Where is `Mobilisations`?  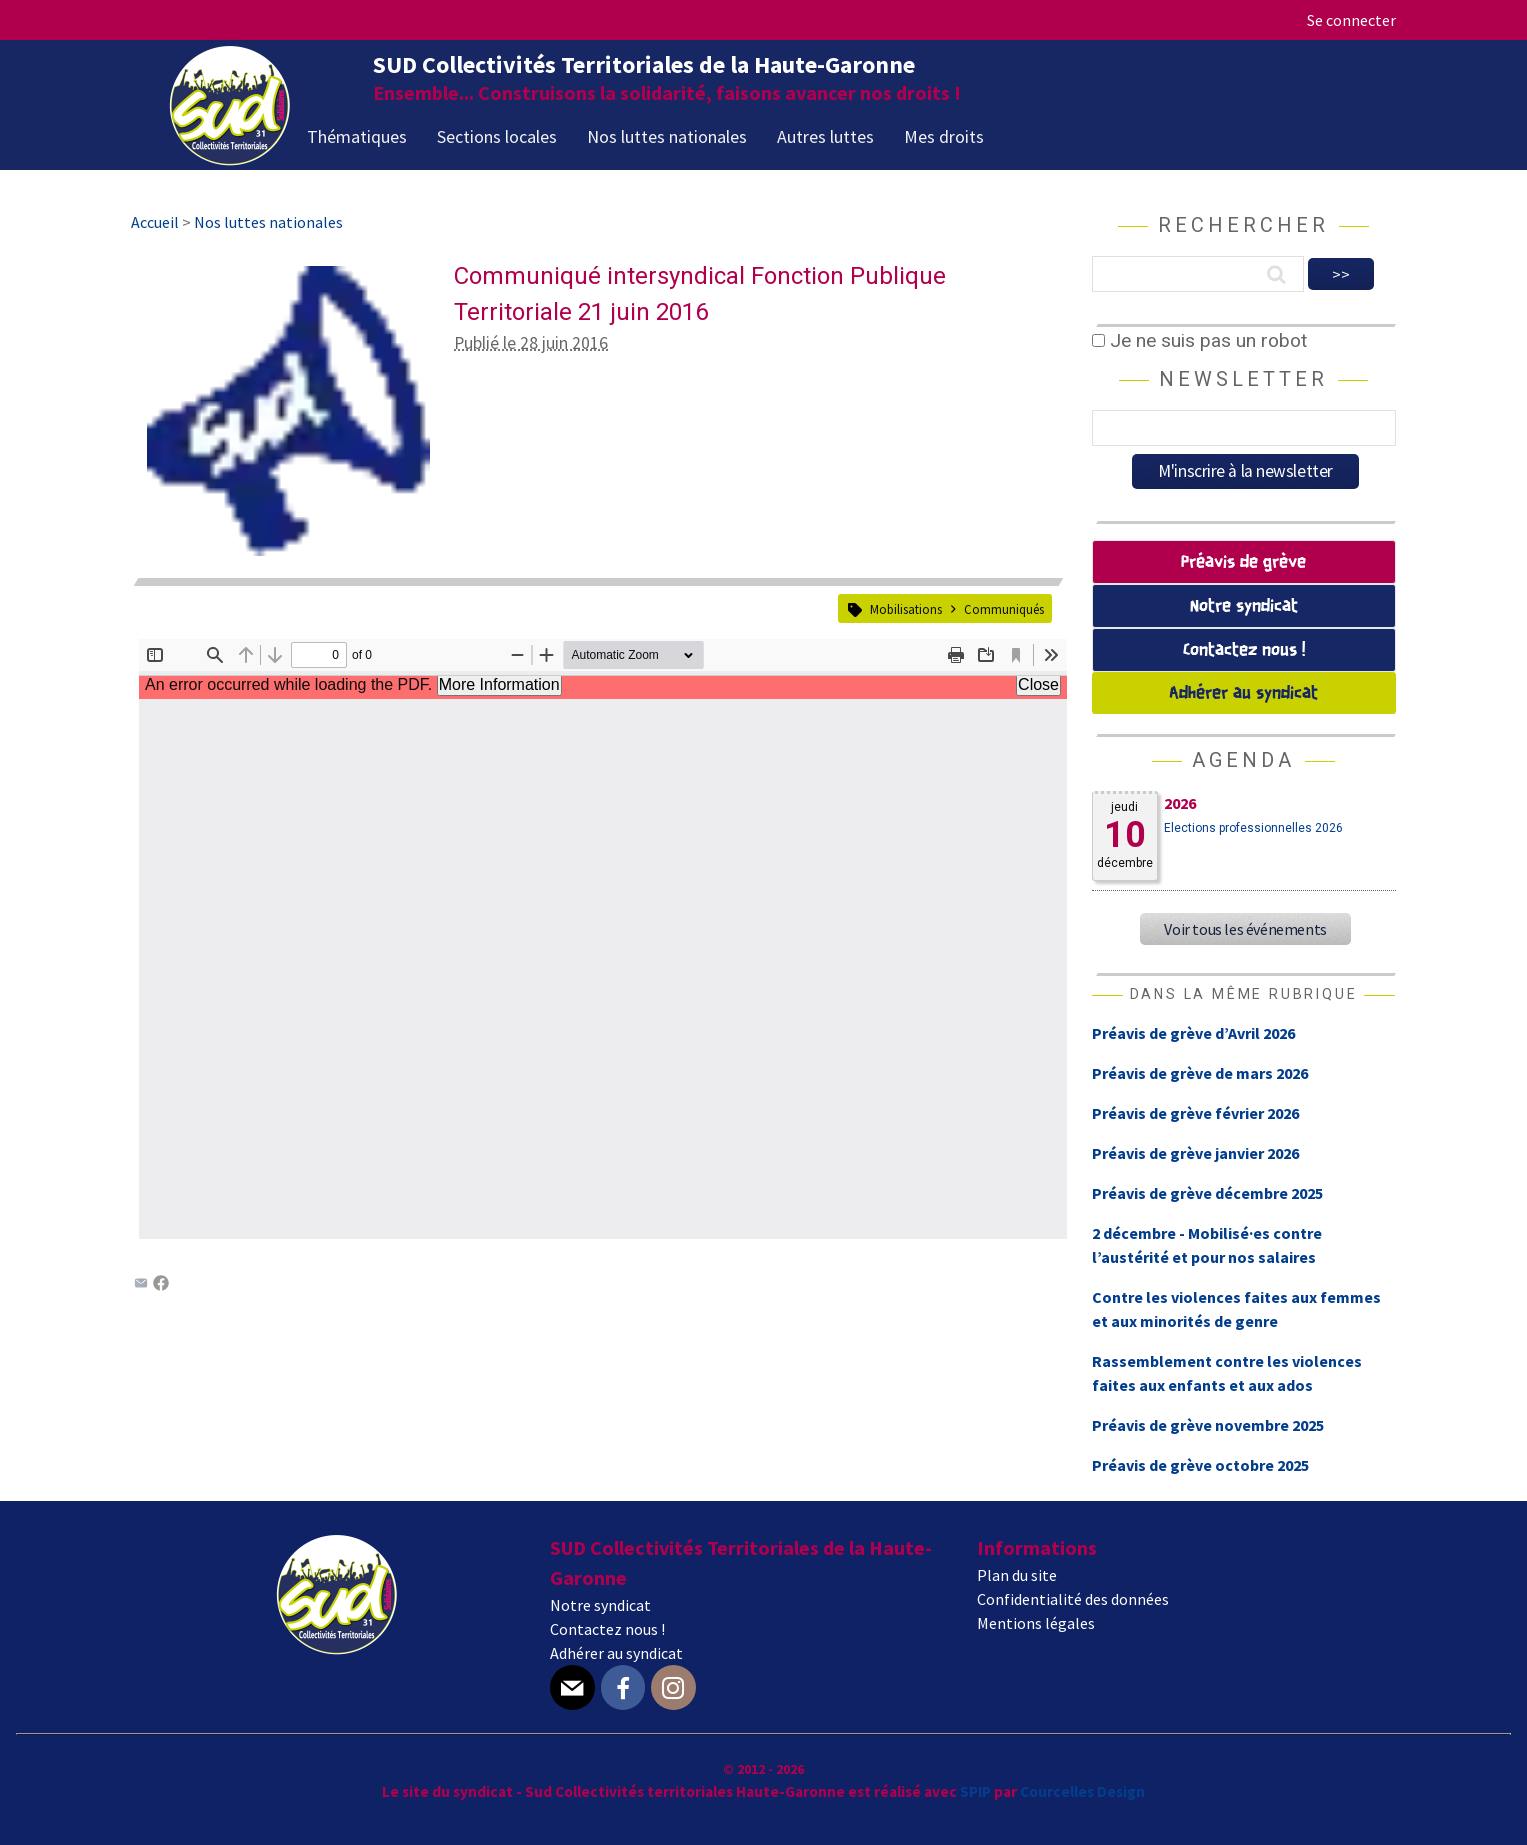
Mobilisations is located at coordinates (906, 609).